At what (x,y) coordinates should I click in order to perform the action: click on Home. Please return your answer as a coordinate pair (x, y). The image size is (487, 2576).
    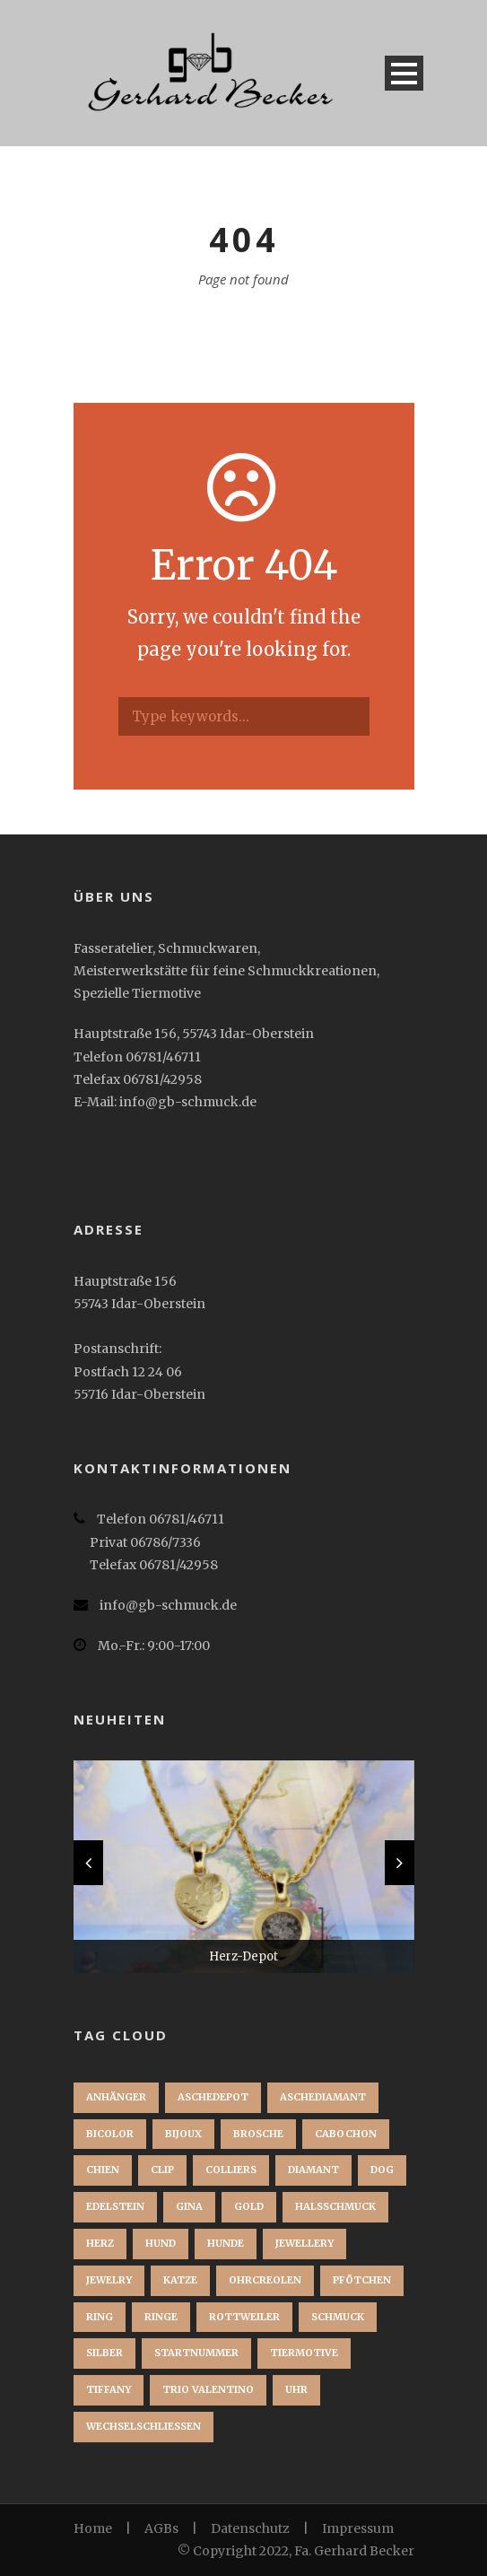
    Looking at the image, I should click on (93, 2528).